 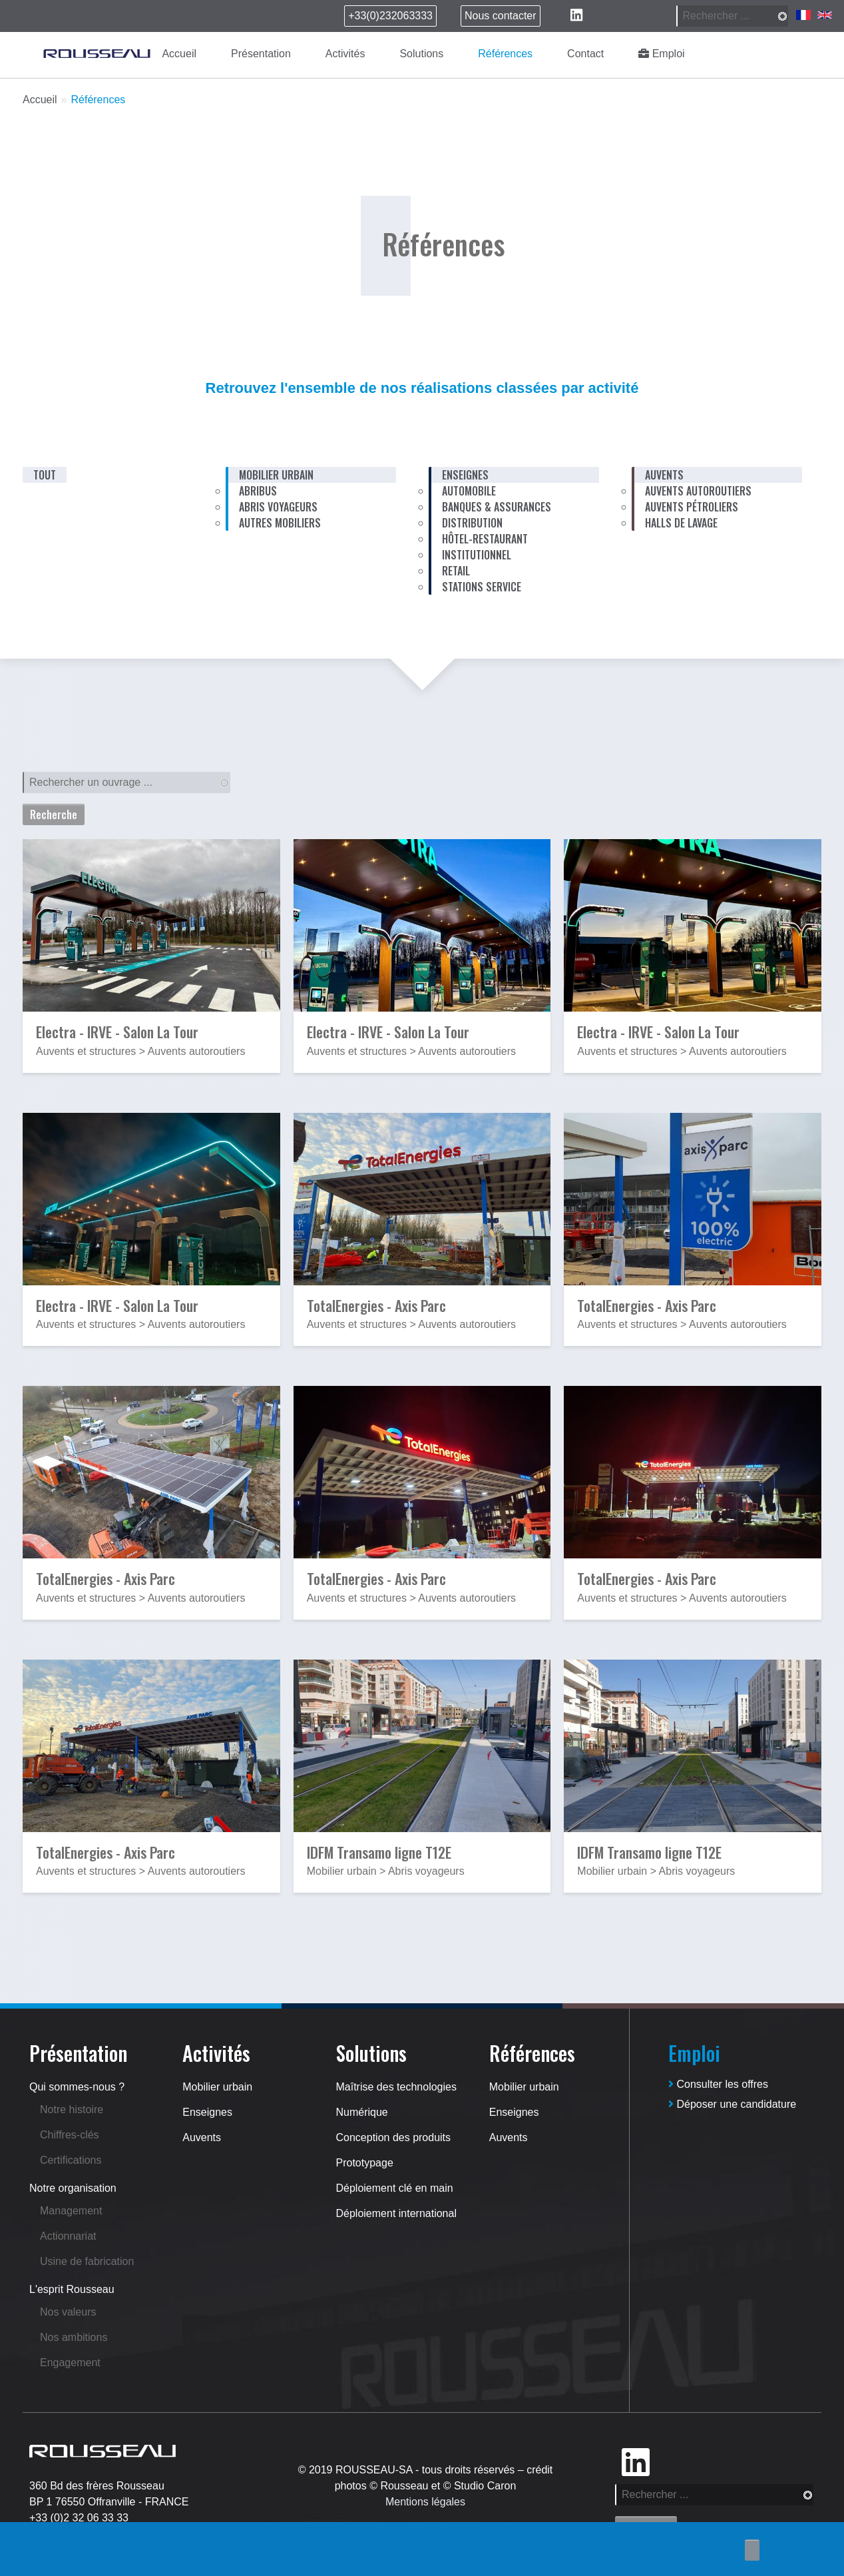 I want to click on +33 (0)2 32 06 33 33, so click(x=78, y=2517).